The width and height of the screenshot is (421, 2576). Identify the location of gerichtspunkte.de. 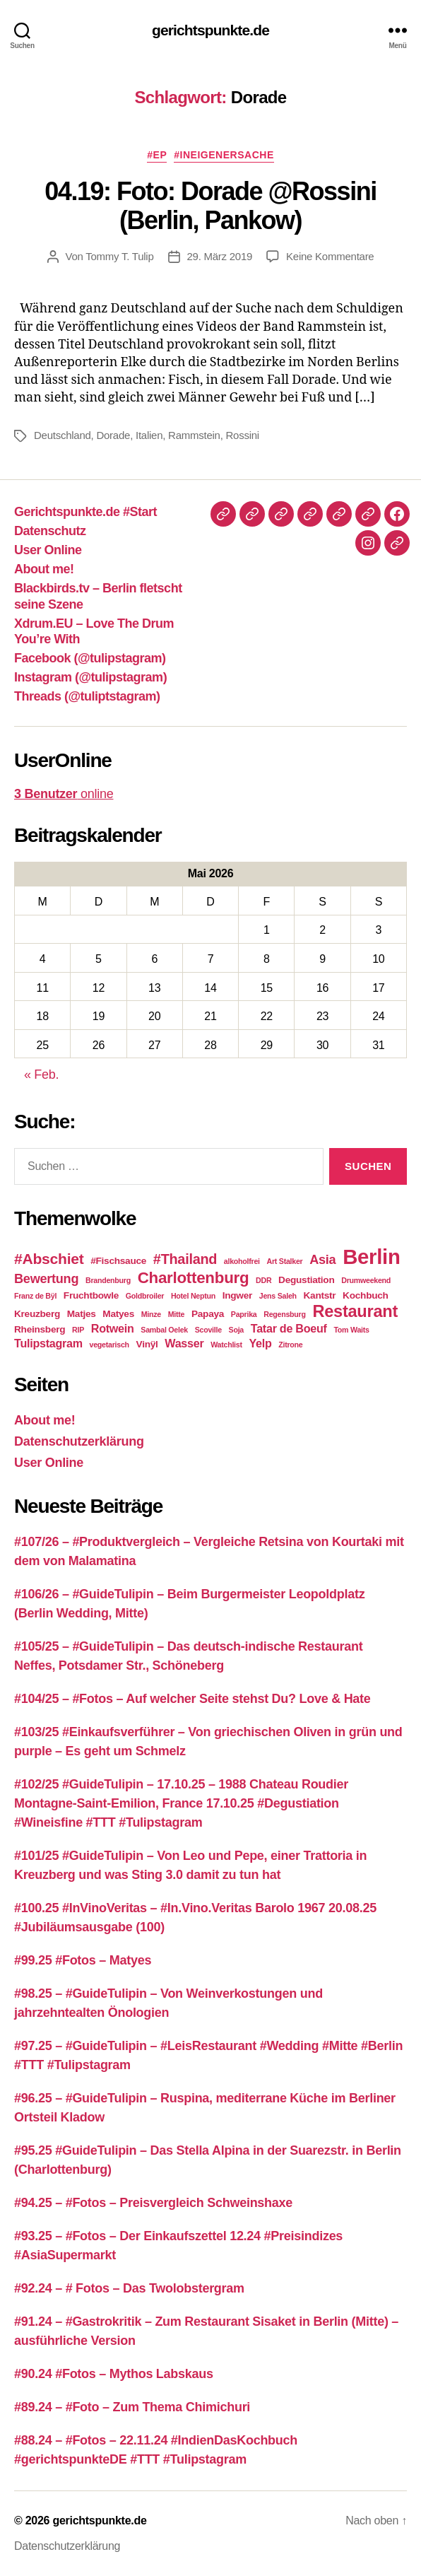
(210, 30).